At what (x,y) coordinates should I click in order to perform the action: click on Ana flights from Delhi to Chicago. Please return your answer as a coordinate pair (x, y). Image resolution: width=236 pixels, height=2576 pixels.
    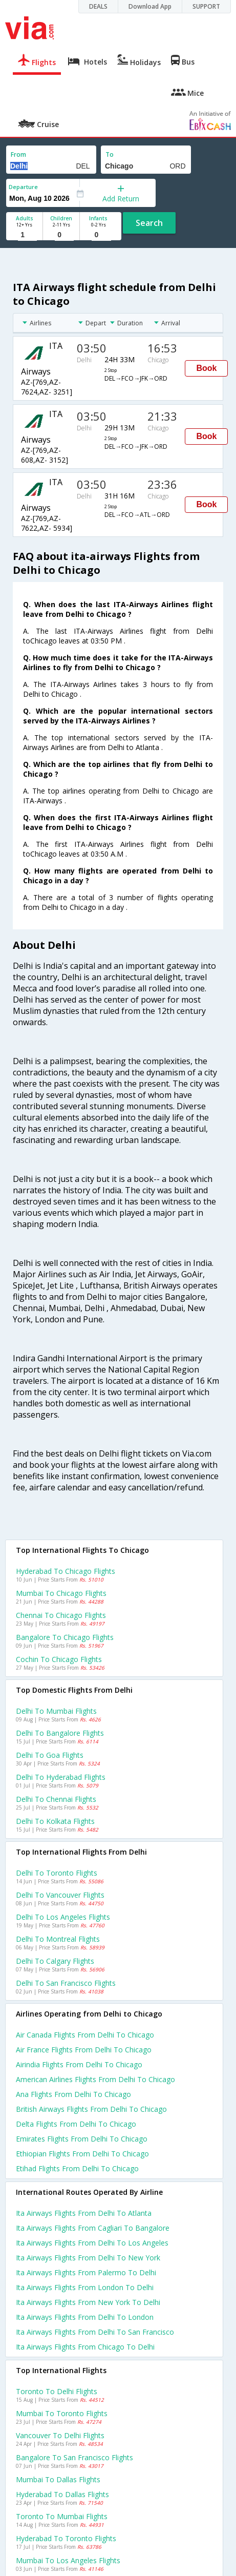
    Looking at the image, I should click on (73, 2094).